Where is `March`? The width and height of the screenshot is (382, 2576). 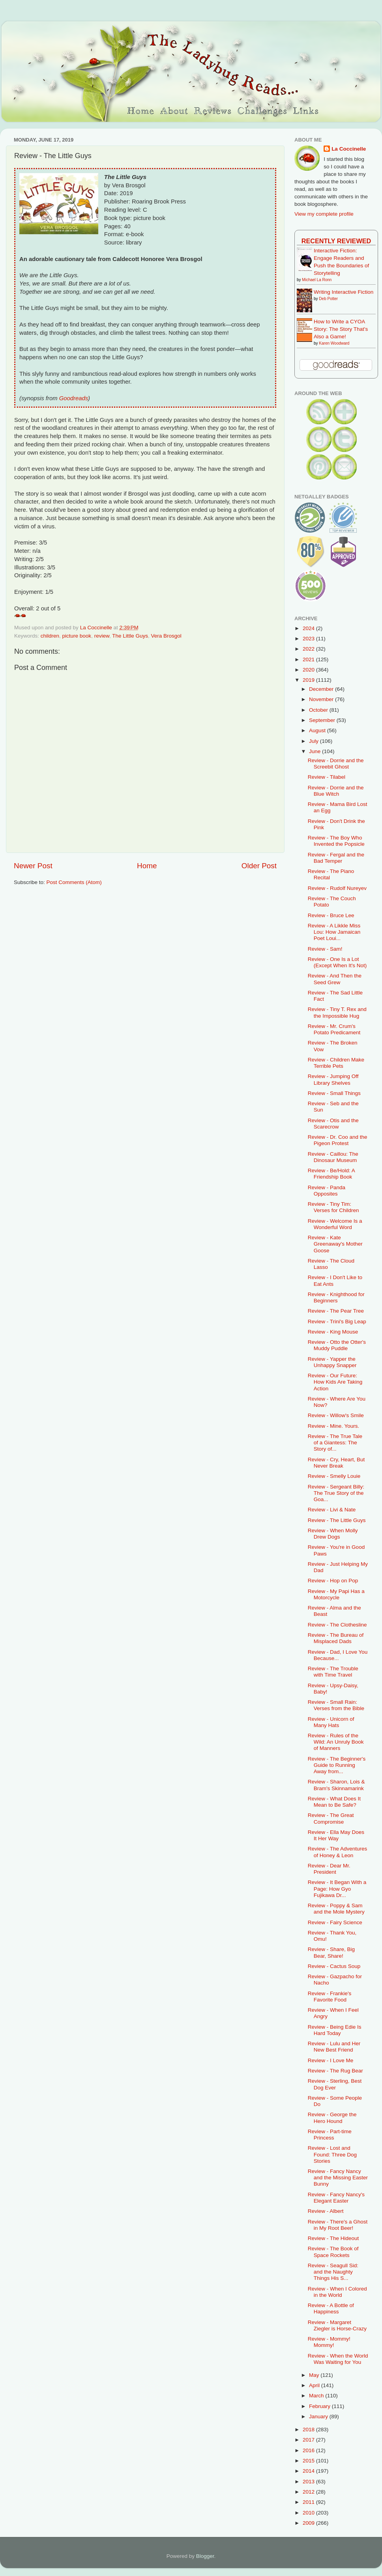
March is located at coordinates (317, 2396).